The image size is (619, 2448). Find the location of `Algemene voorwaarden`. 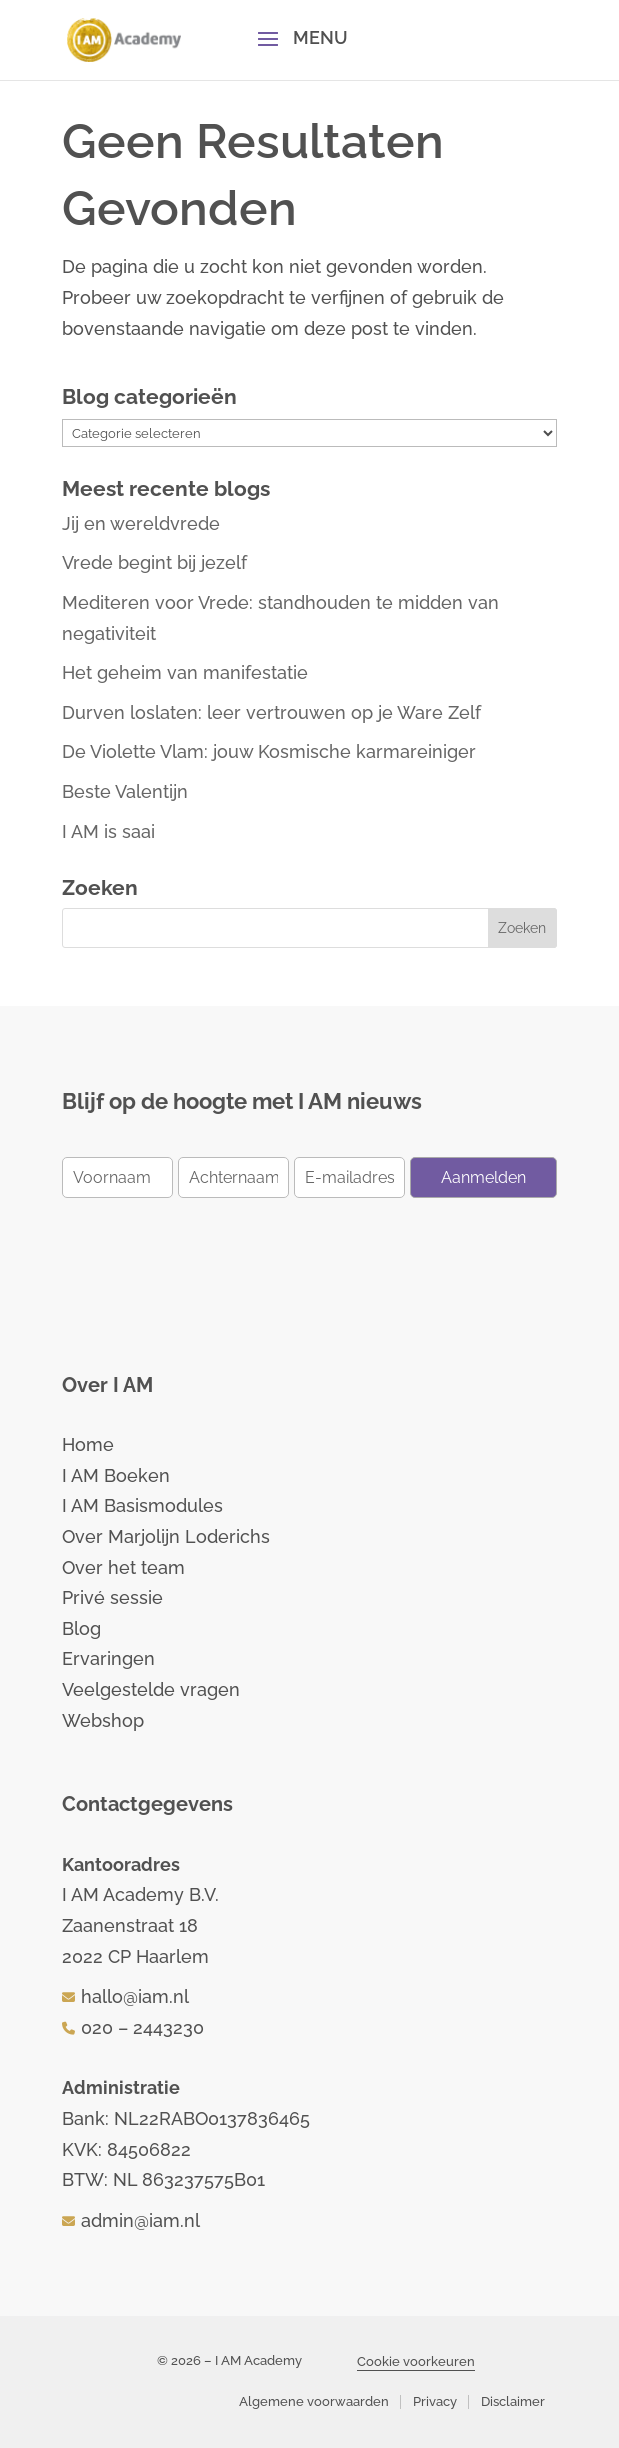

Algemene voorwaarden is located at coordinates (314, 2401).